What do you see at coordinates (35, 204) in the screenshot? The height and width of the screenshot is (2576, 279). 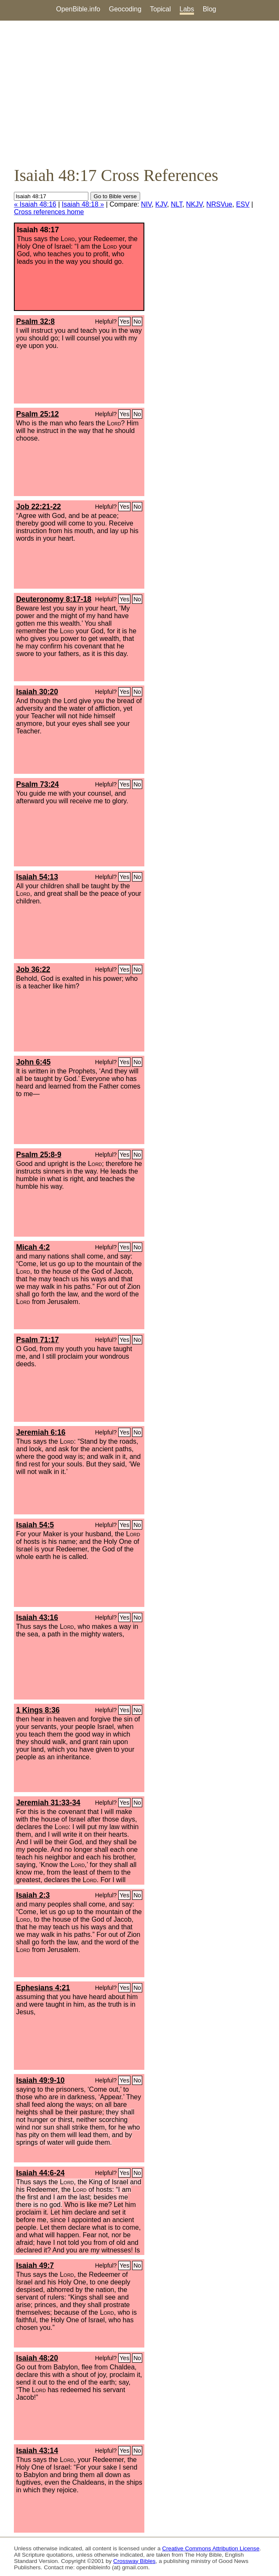 I see `« Isaiah 48:16` at bounding box center [35, 204].